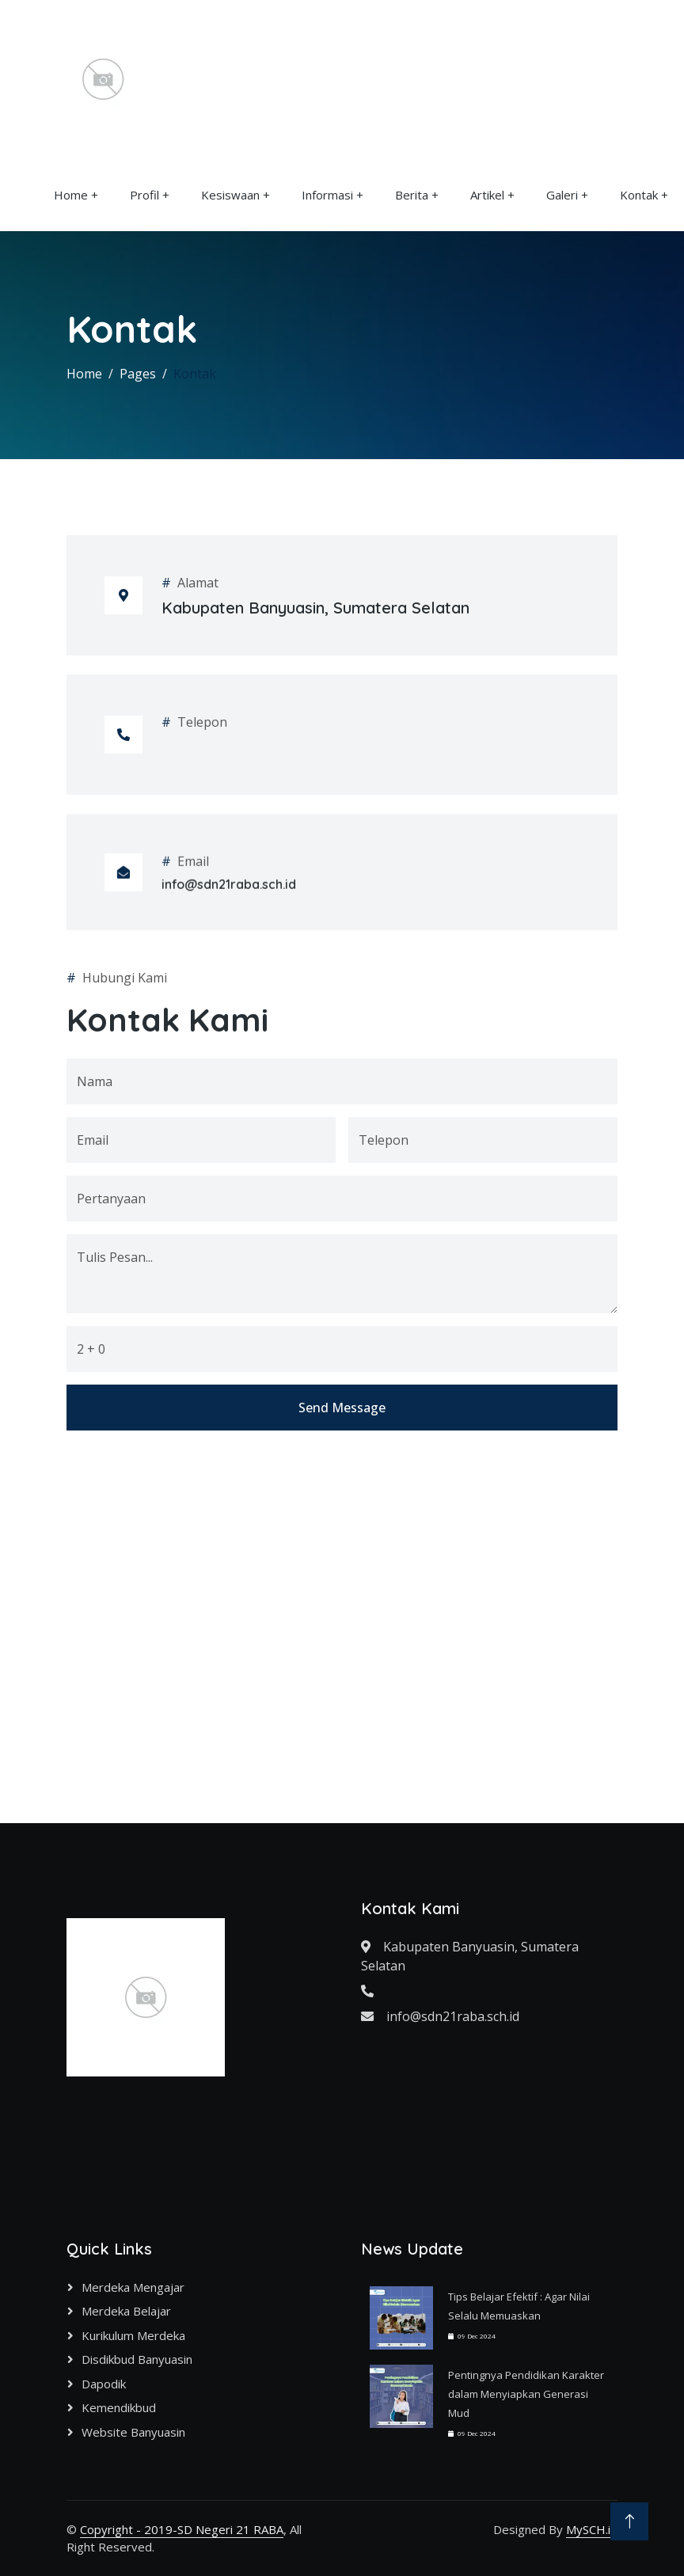 The image size is (684, 2576). I want to click on Berita, so click(411, 195).